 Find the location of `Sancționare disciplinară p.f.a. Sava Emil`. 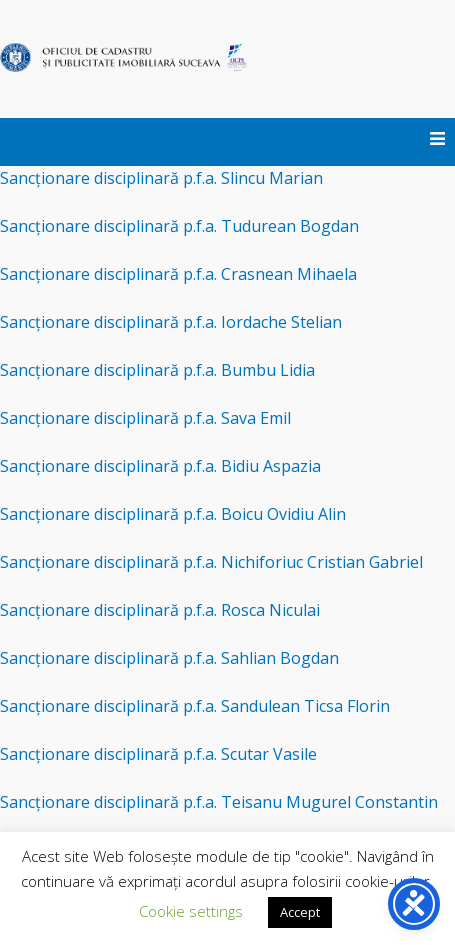

Sancționare disciplinară p.f.a. Sava Emil is located at coordinates (145, 418).